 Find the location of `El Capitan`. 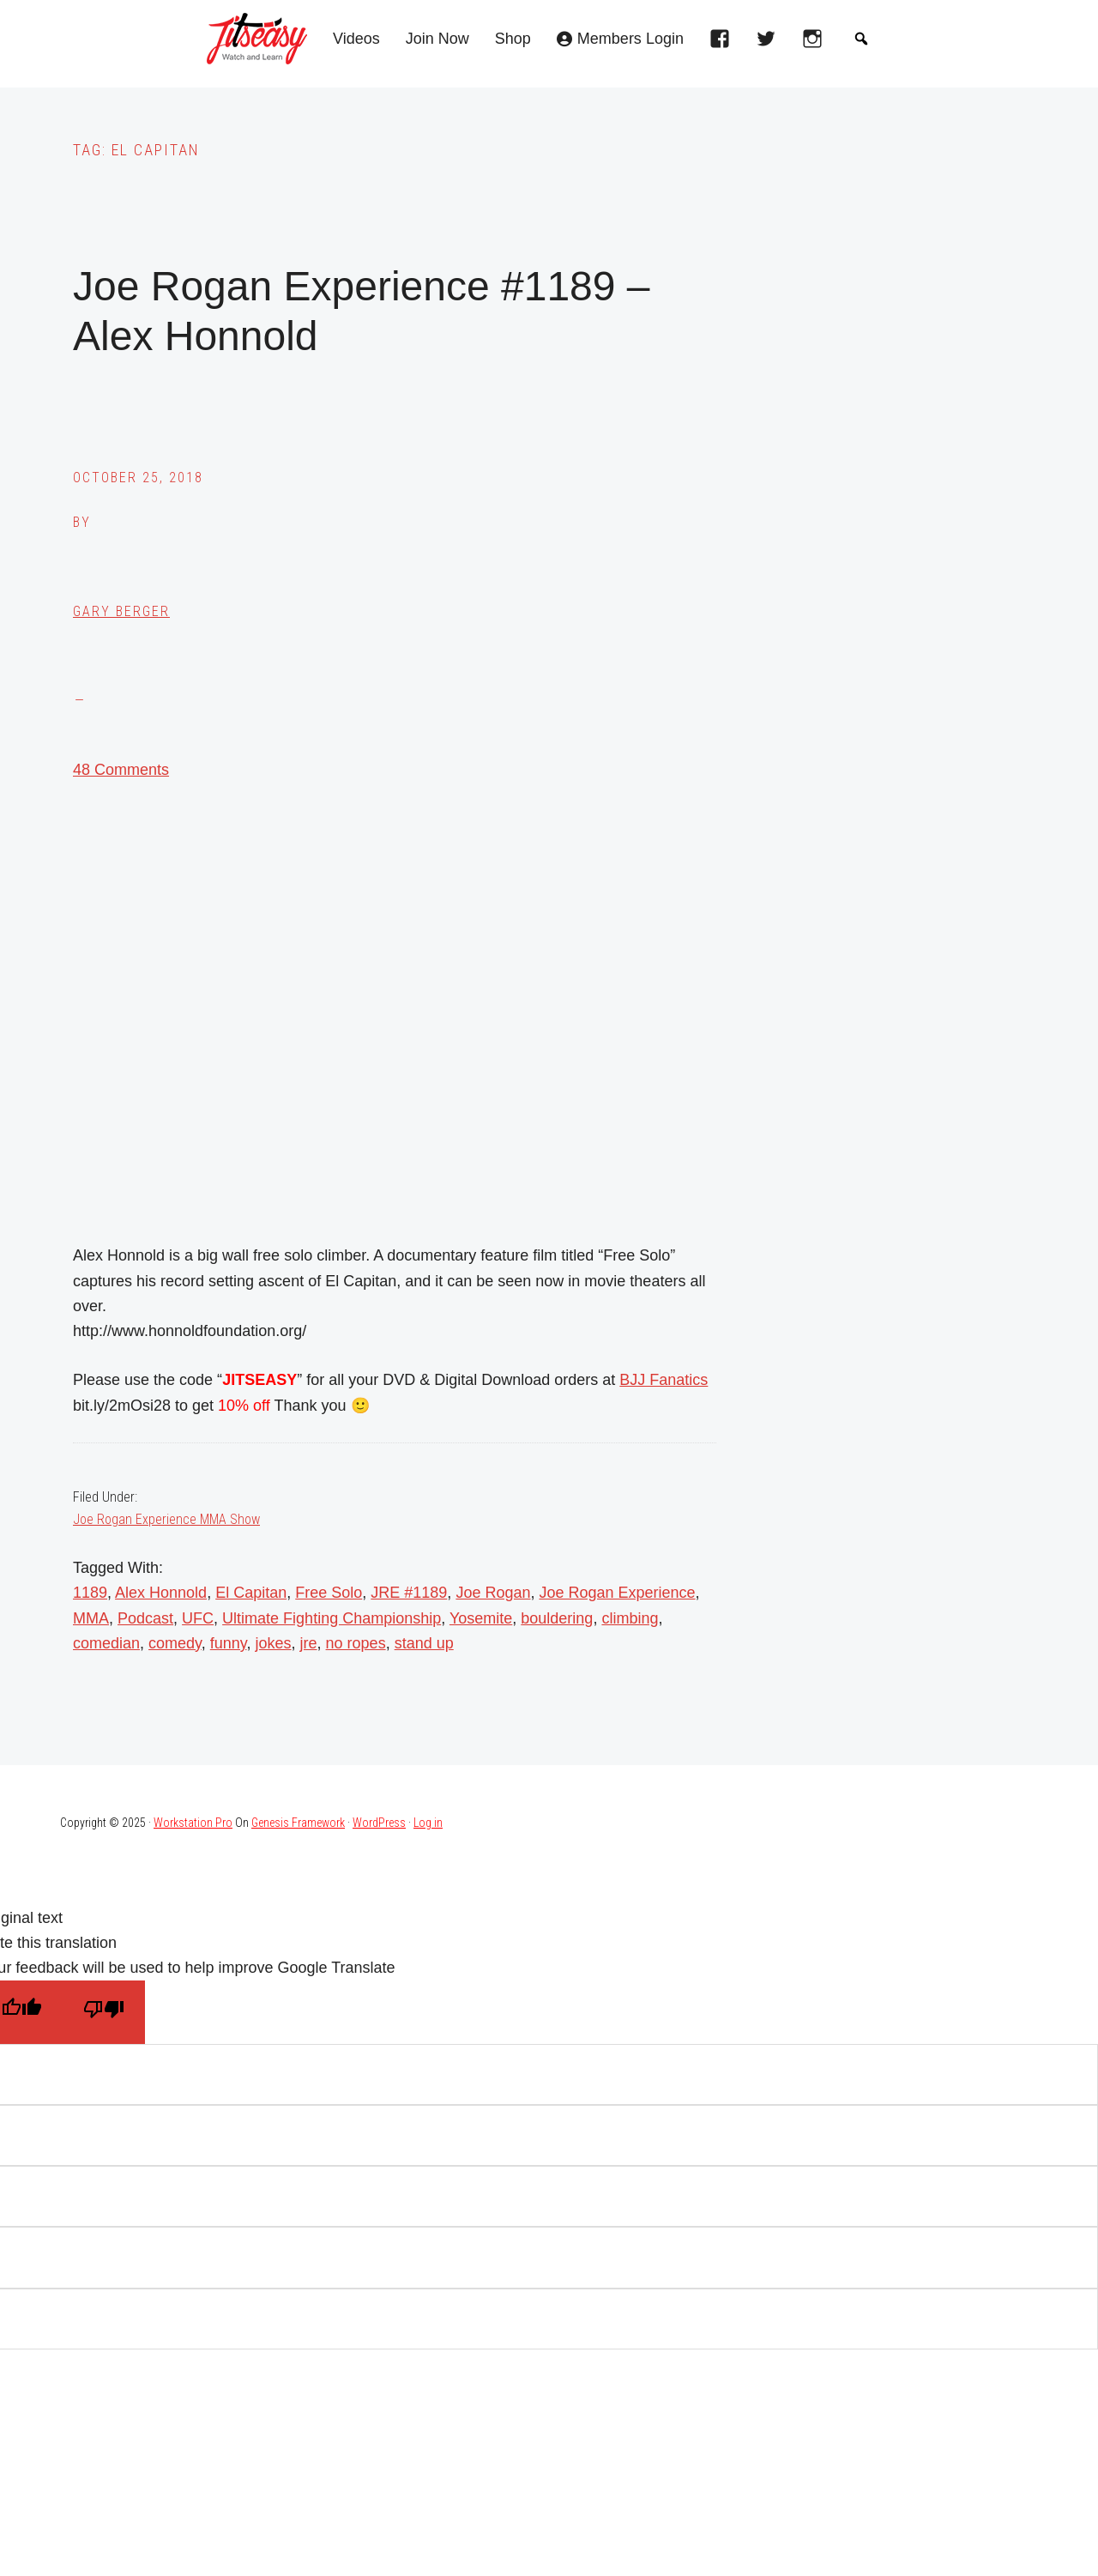

El Capitan is located at coordinates (251, 1592).